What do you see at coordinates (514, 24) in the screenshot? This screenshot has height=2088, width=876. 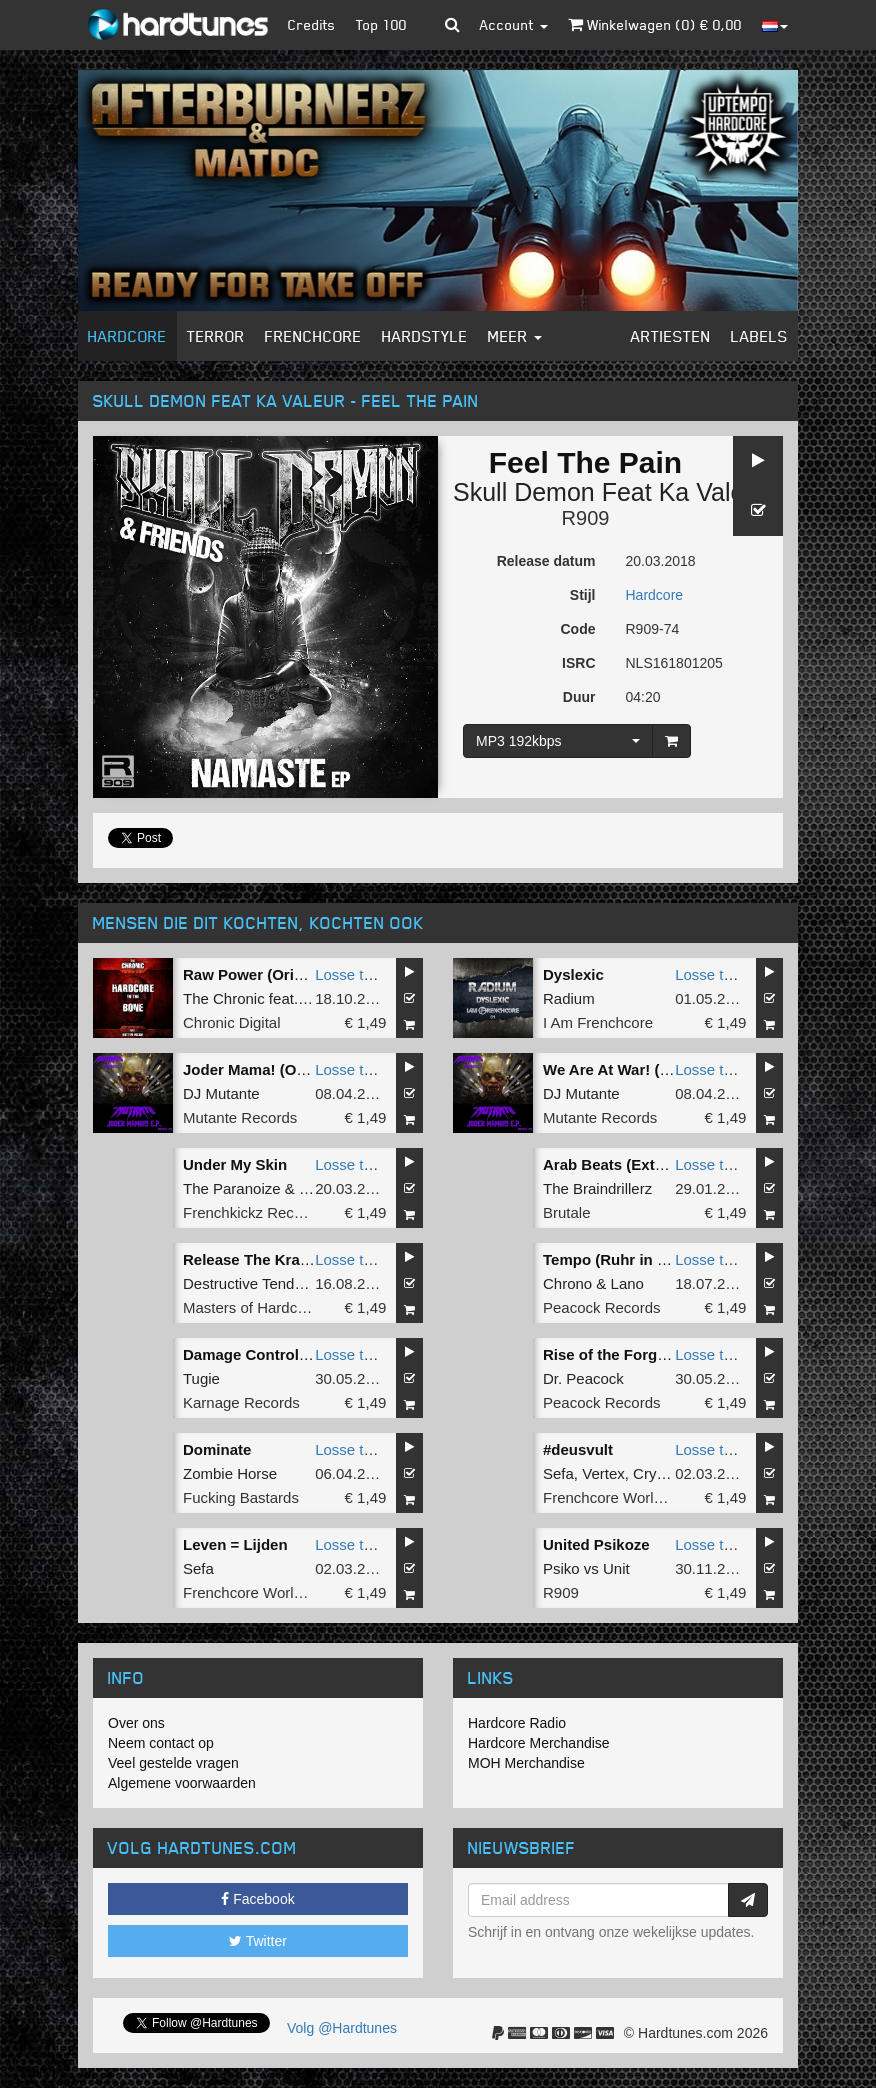 I see `Account [button]` at bounding box center [514, 24].